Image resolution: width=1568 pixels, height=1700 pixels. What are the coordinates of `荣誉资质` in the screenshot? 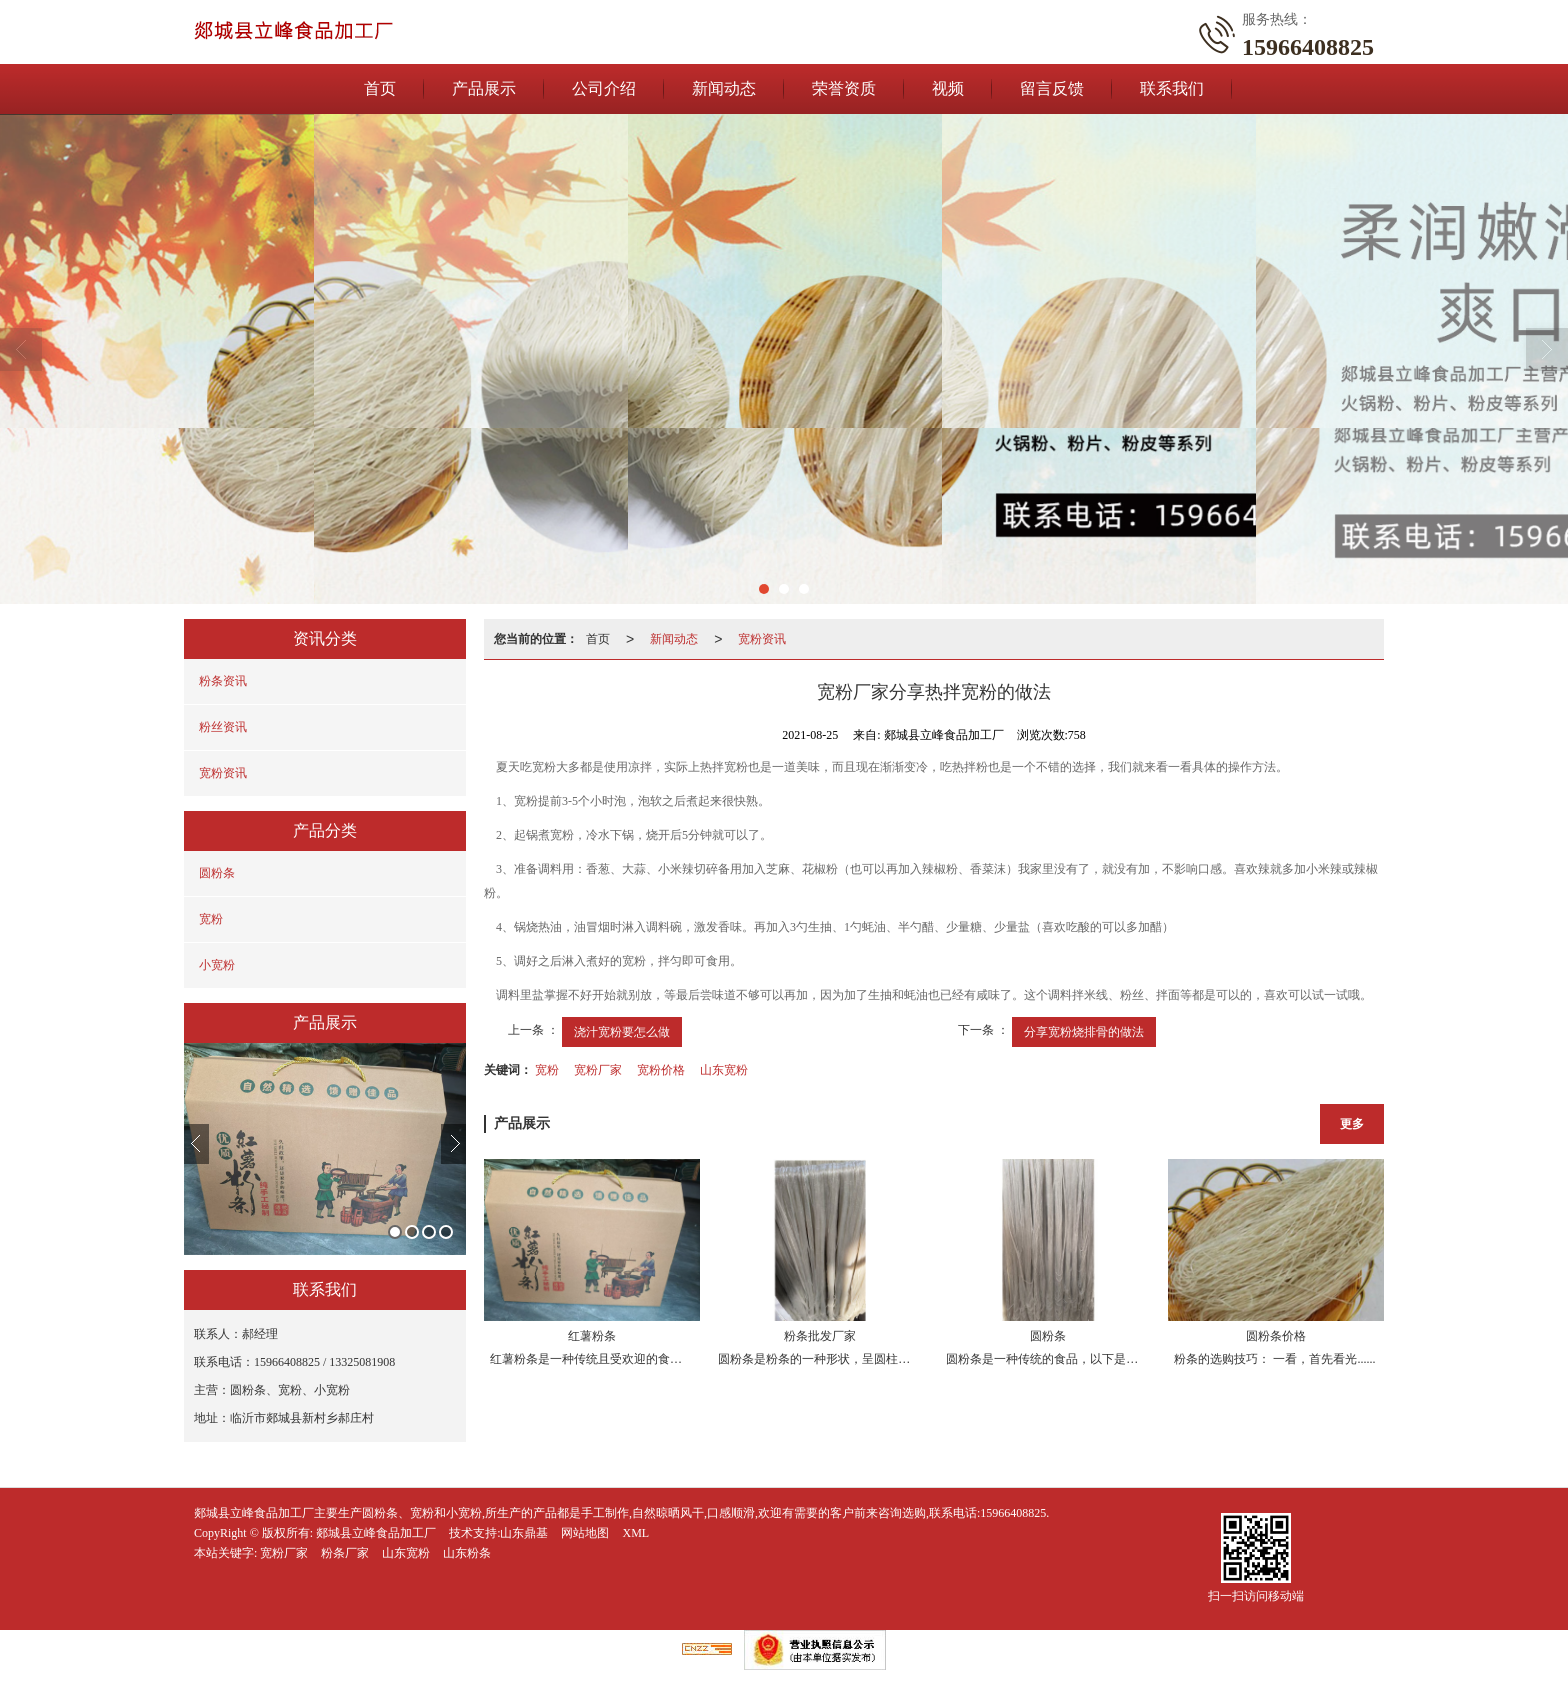 It's located at (844, 88).